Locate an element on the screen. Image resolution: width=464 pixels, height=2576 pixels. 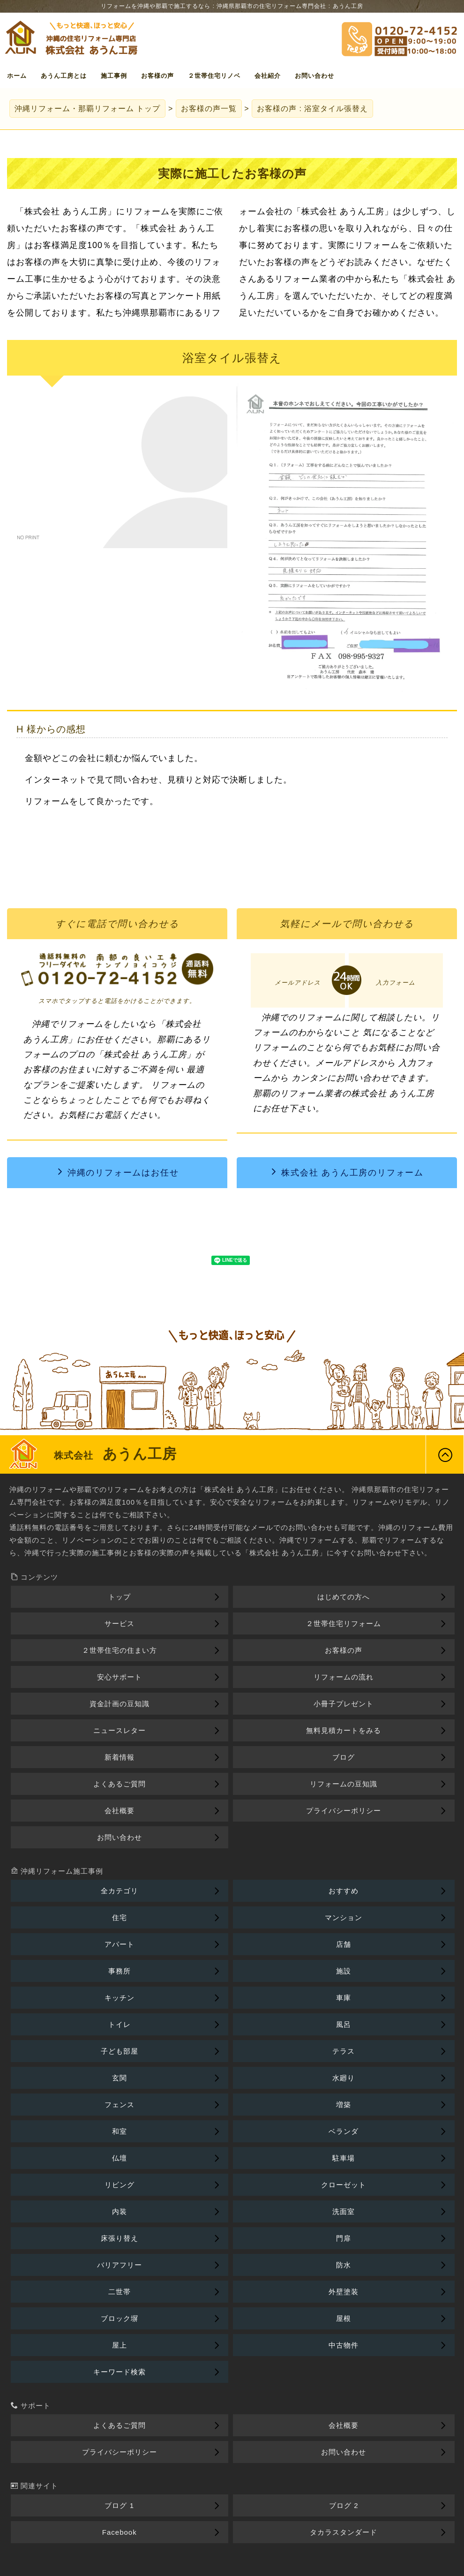
ベランダ is located at coordinates (344, 2131).